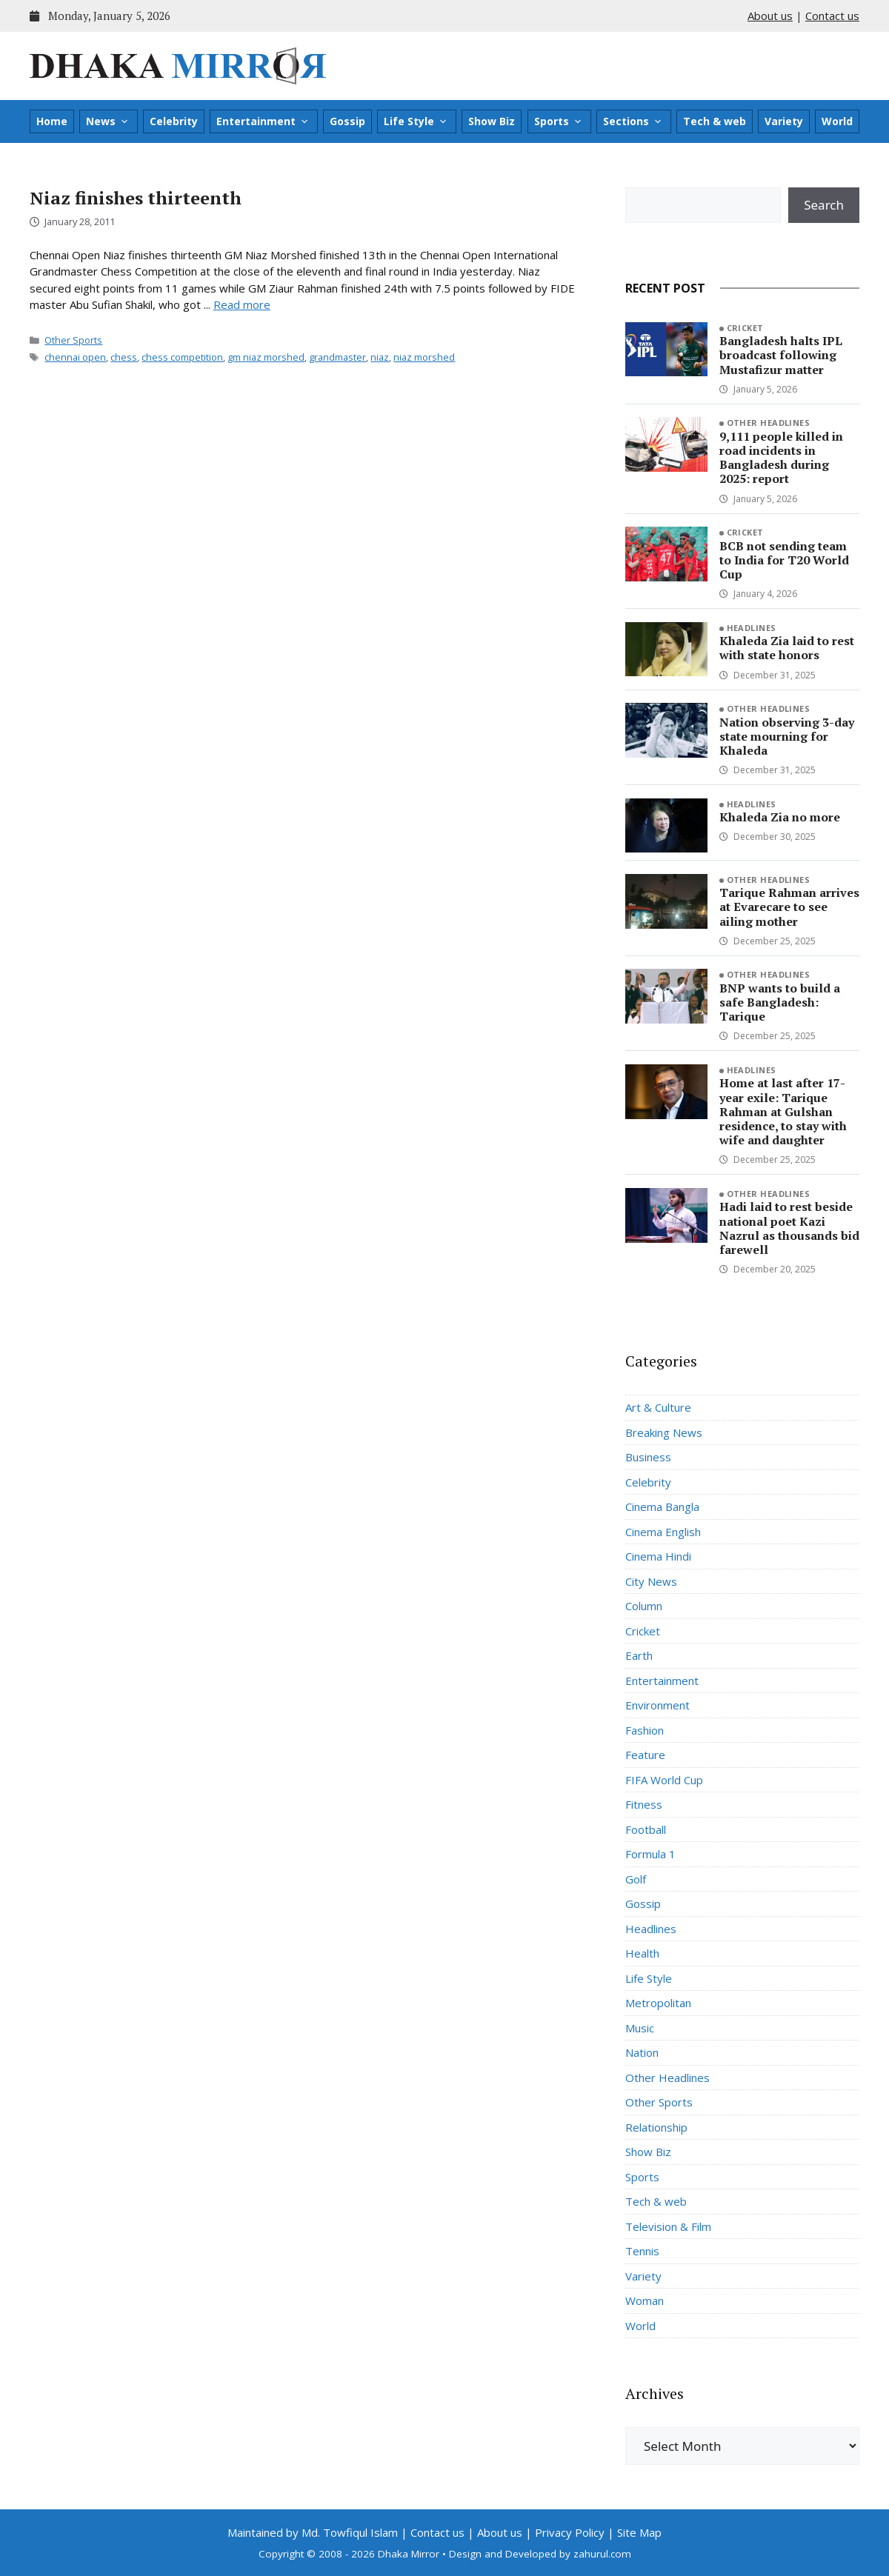 Image resolution: width=889 pixels, height=2576 pixels. I want to click on Search, so click(824, 204).